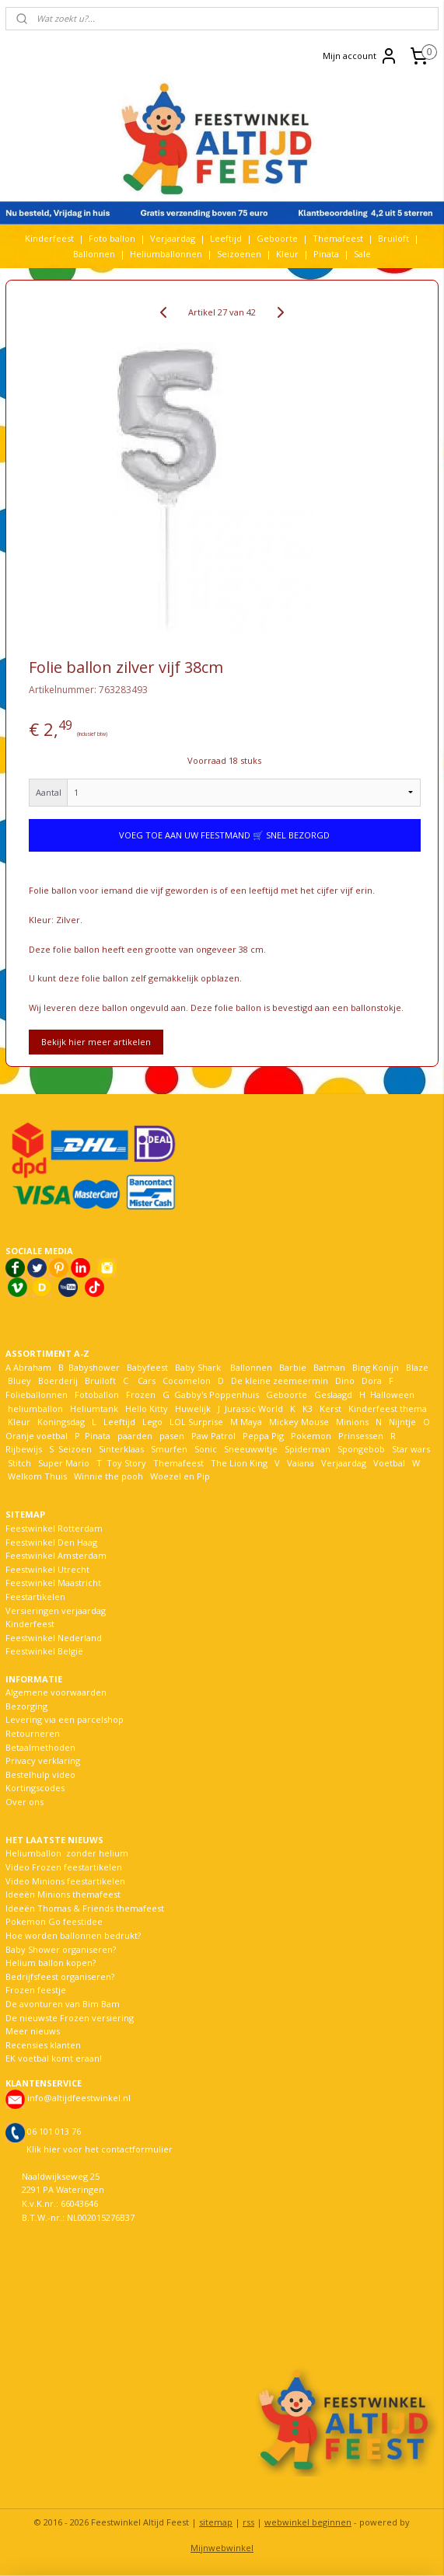 Image resolution: width=444 pixels, height=2576 pixels. I want to click on Spongebob, so click(361, 1449).